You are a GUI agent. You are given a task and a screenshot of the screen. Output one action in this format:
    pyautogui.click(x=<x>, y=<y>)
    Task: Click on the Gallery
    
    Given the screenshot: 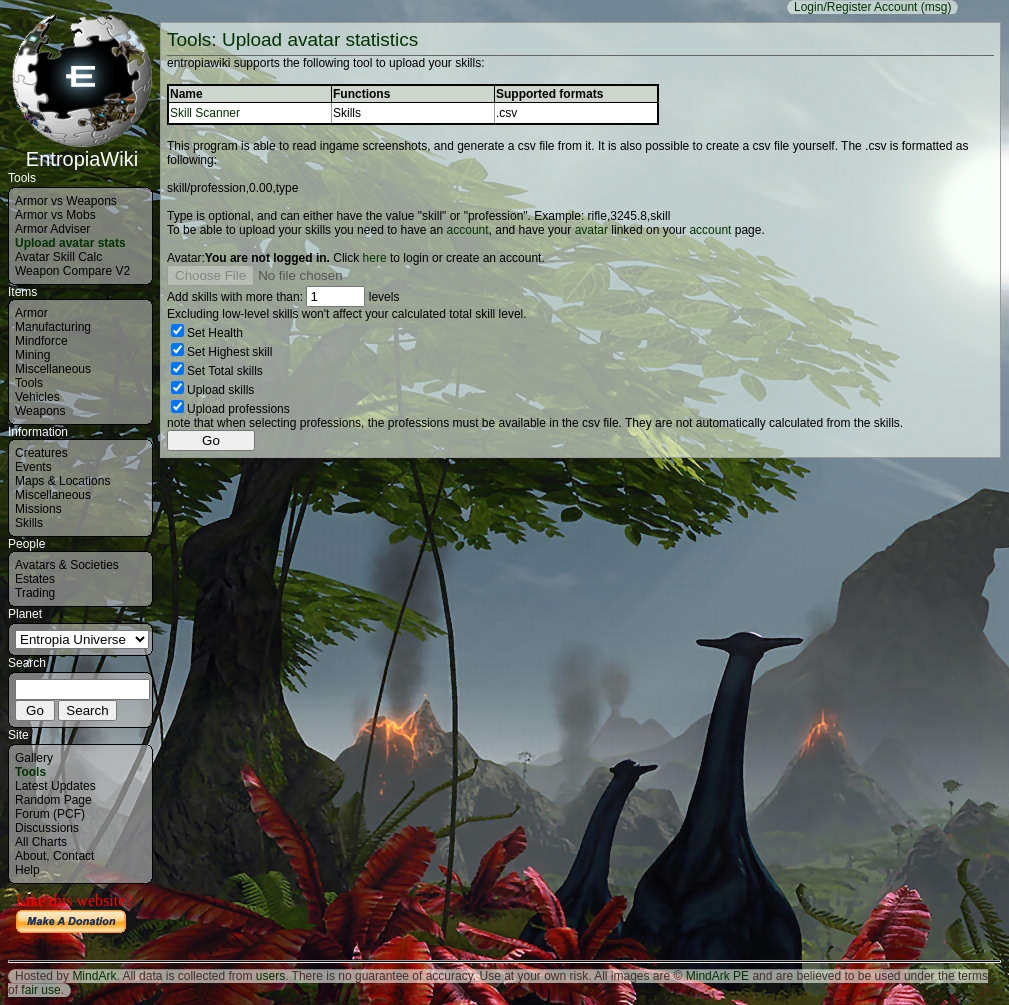 What is the action you would take?
    pyautogui.click(x=34, y=758)
    